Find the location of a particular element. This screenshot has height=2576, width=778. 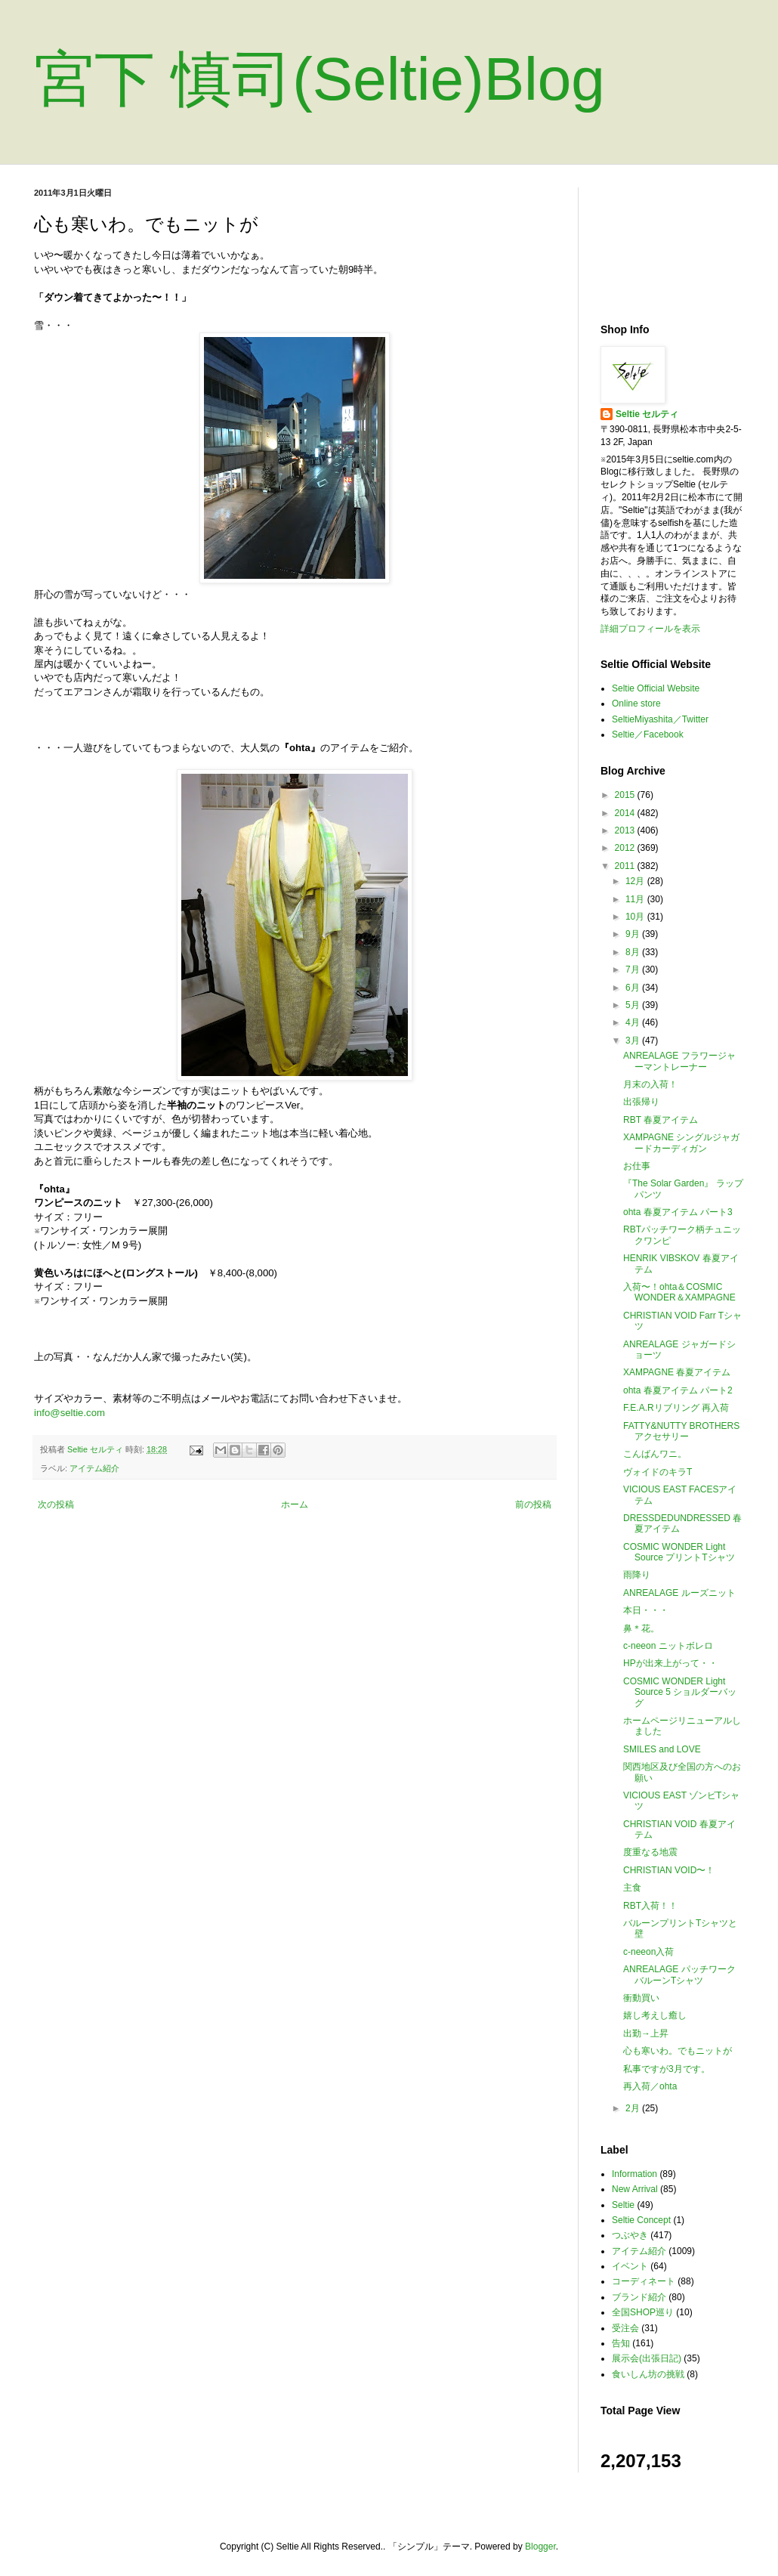

ohta 春夏アイテム パート2 is located at coordinates (678, 1390).